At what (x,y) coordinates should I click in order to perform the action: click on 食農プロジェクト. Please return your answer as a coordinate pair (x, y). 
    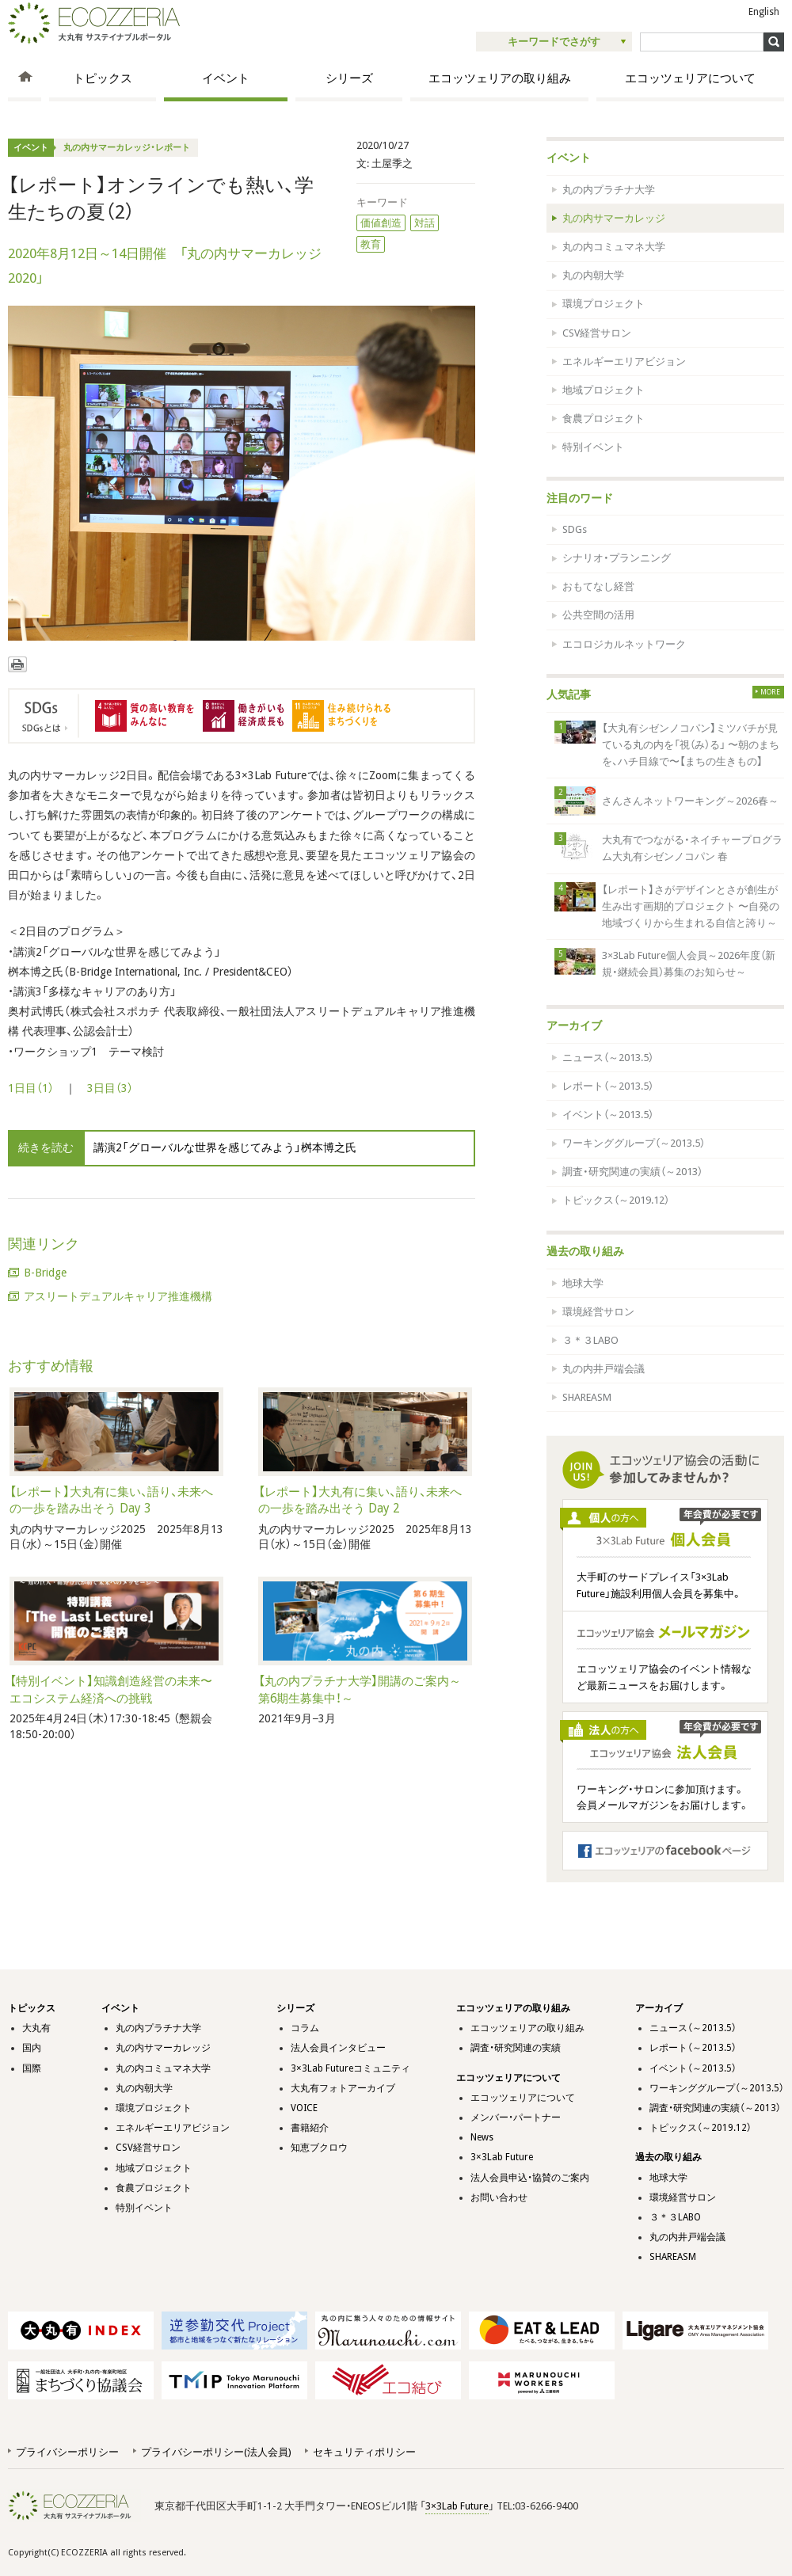
    Looking at the image, I should click on (603, 418).